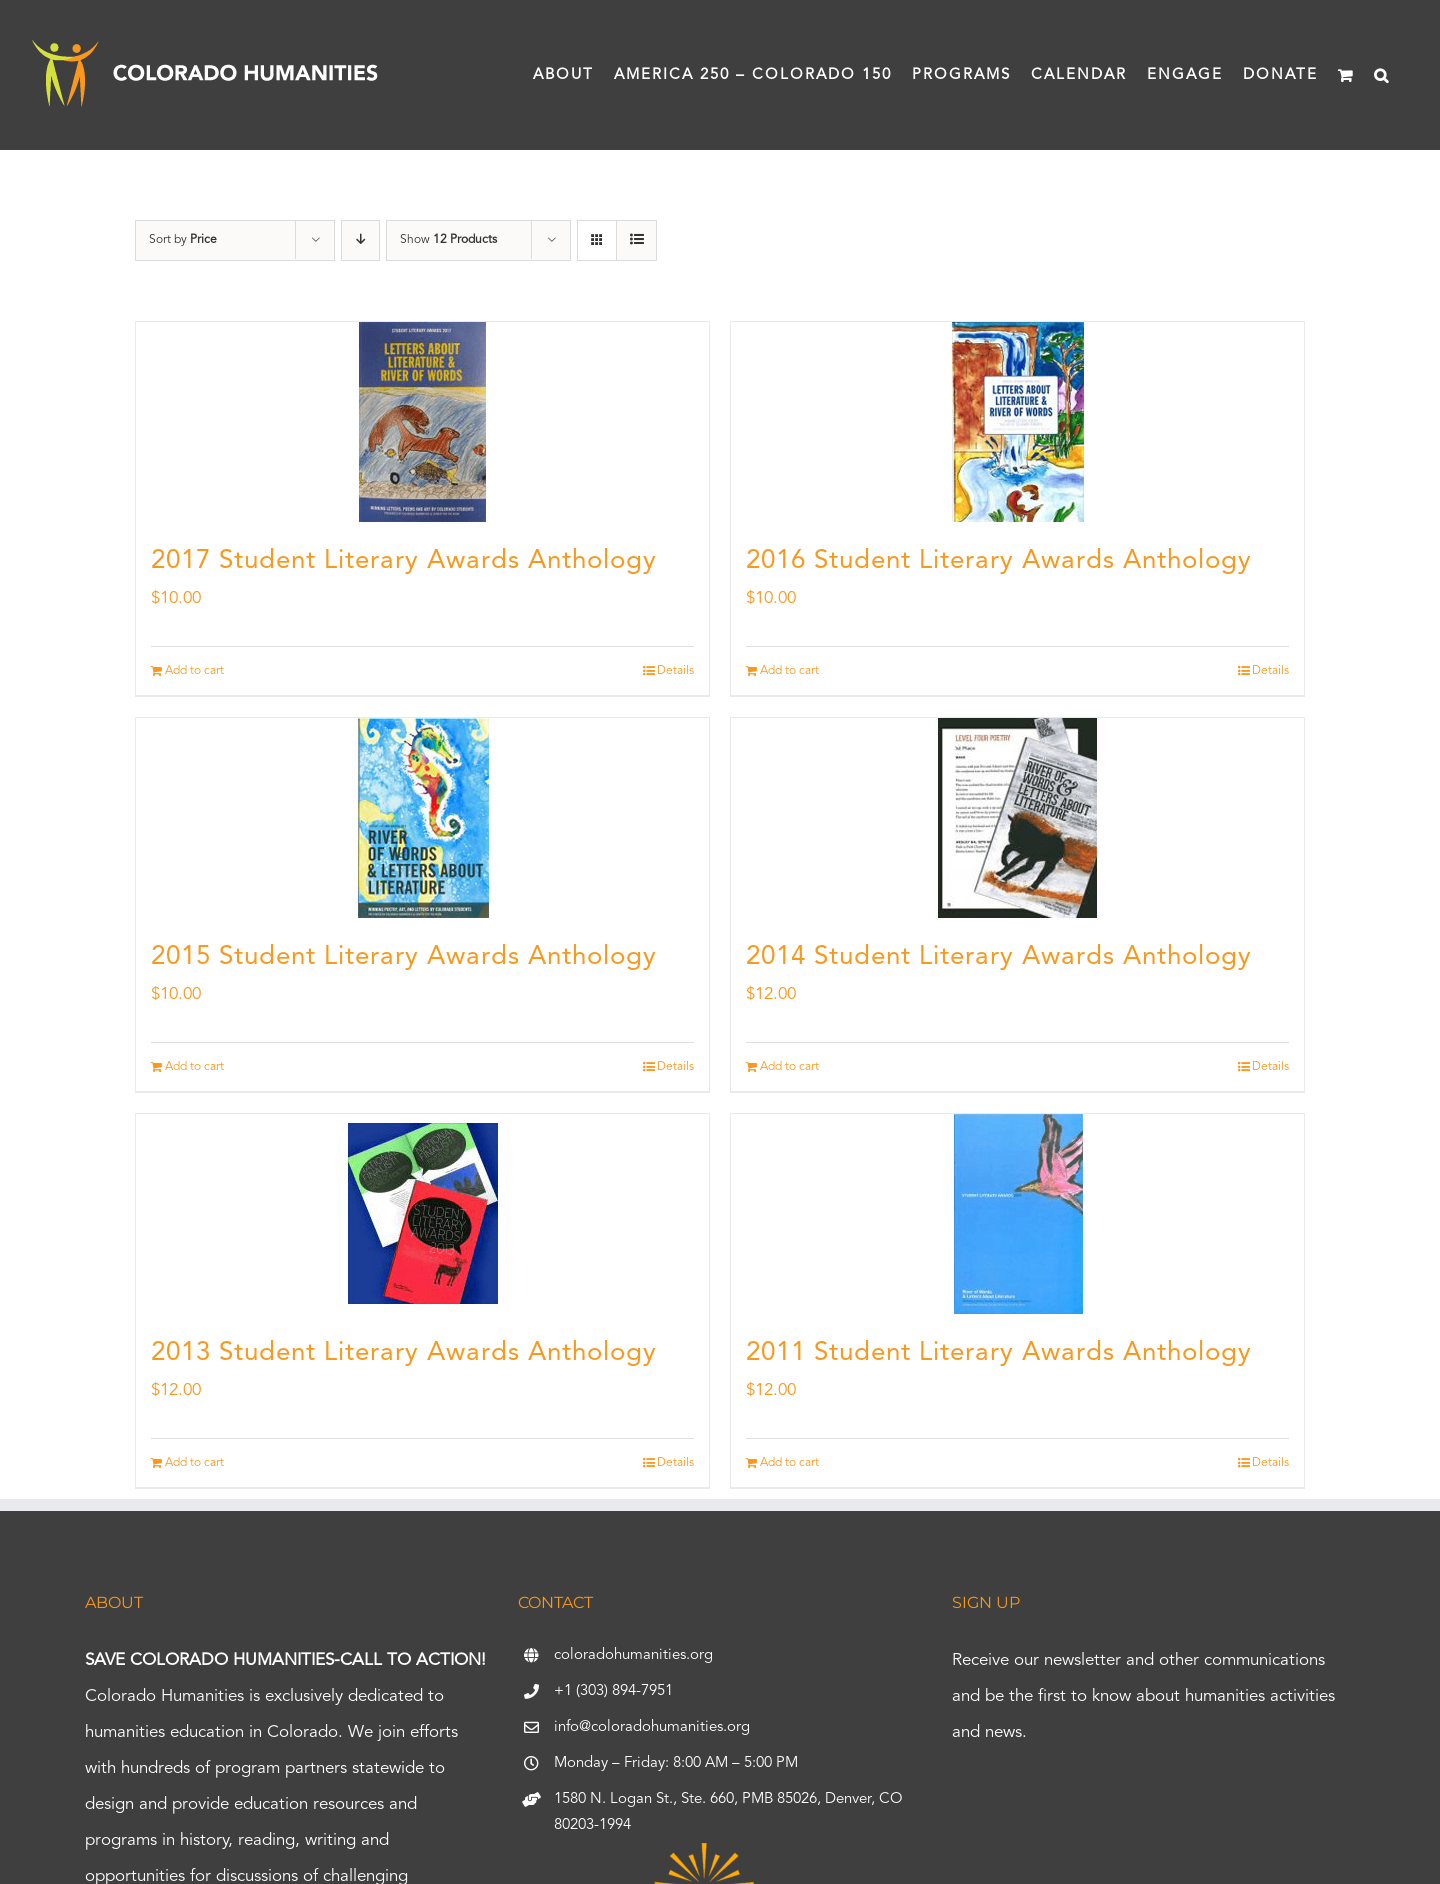  I want to click on 2011 Student Literary Awards Anthology, so click(999, 1353).